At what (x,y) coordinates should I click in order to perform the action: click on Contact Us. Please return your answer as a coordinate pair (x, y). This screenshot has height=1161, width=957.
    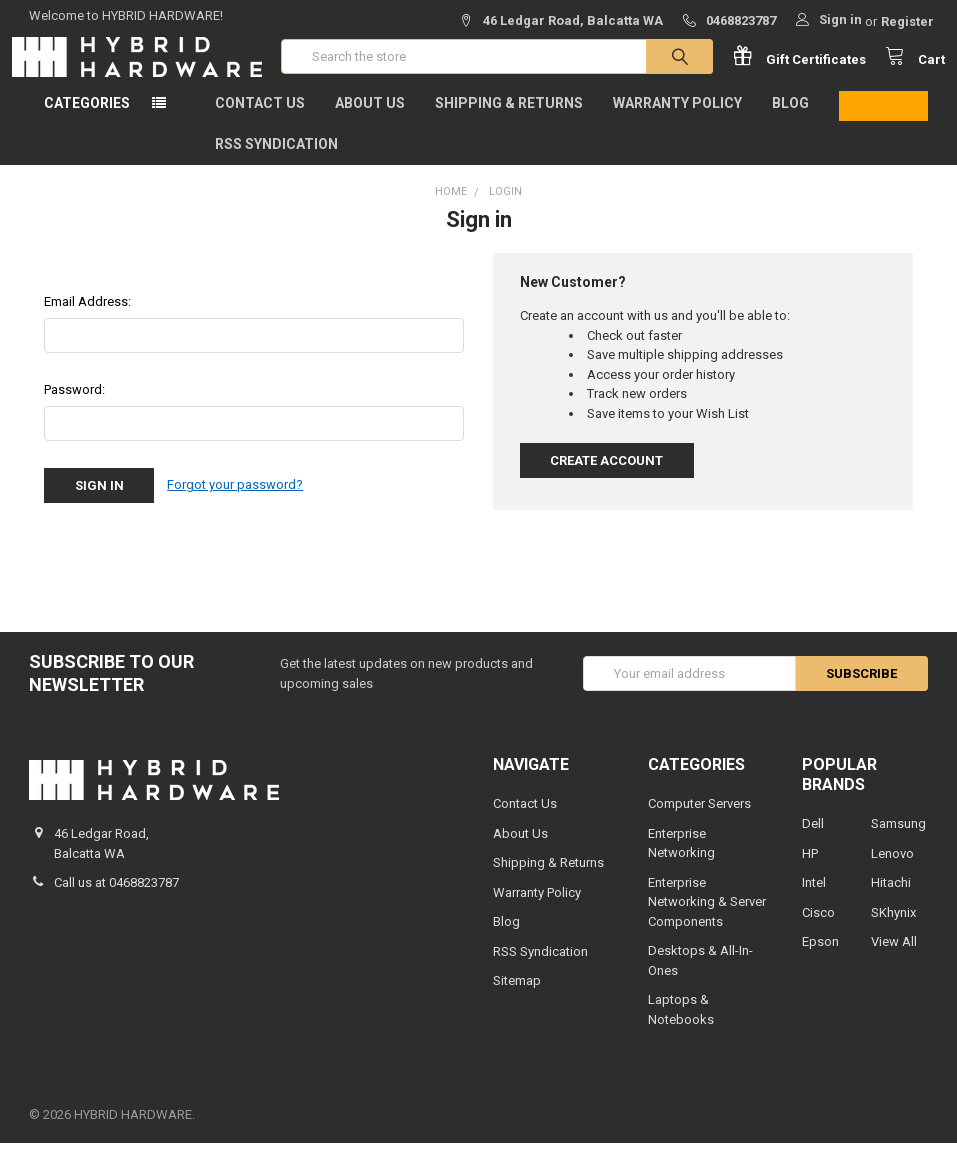
    Looking at the image, I should click on (260, 121).